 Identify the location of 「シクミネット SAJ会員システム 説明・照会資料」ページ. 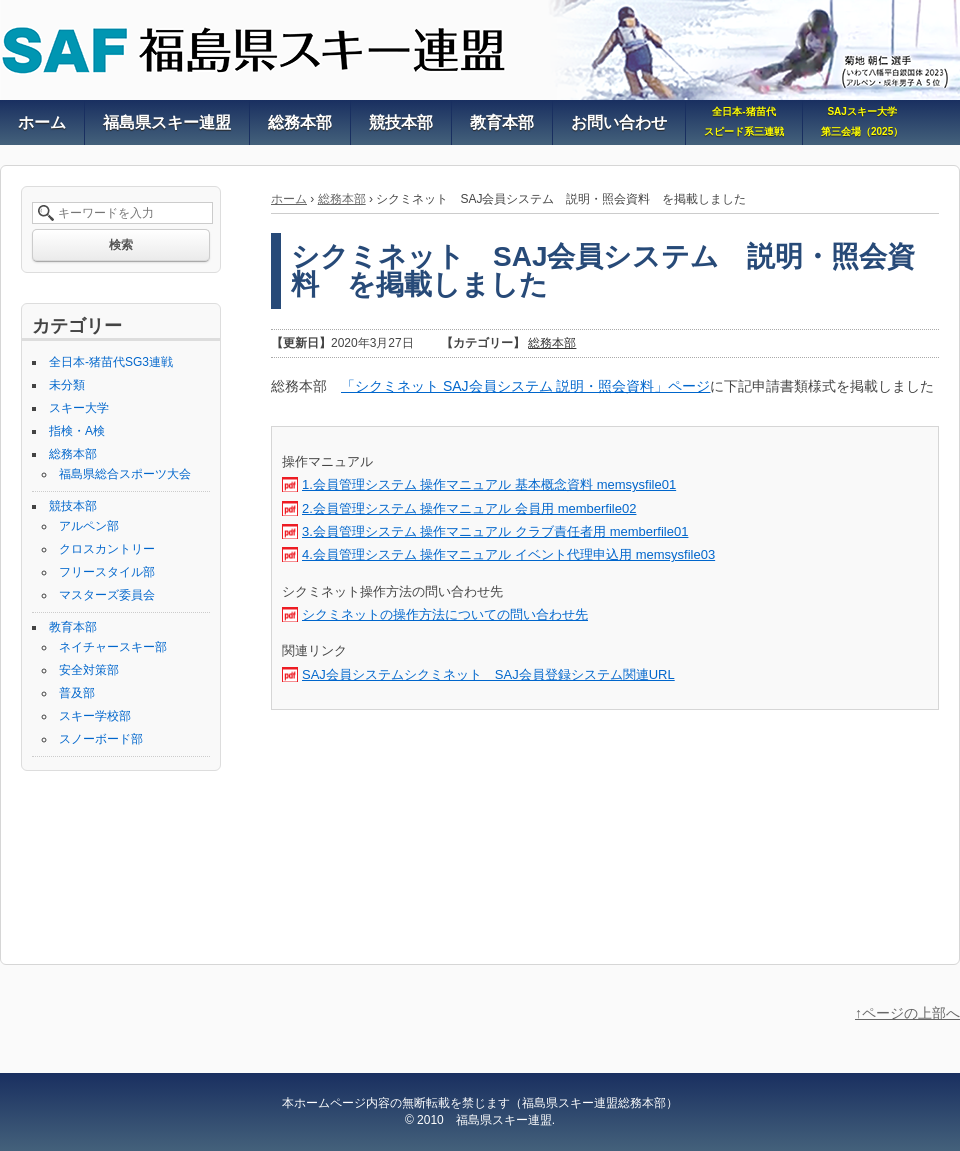
(525, 386).